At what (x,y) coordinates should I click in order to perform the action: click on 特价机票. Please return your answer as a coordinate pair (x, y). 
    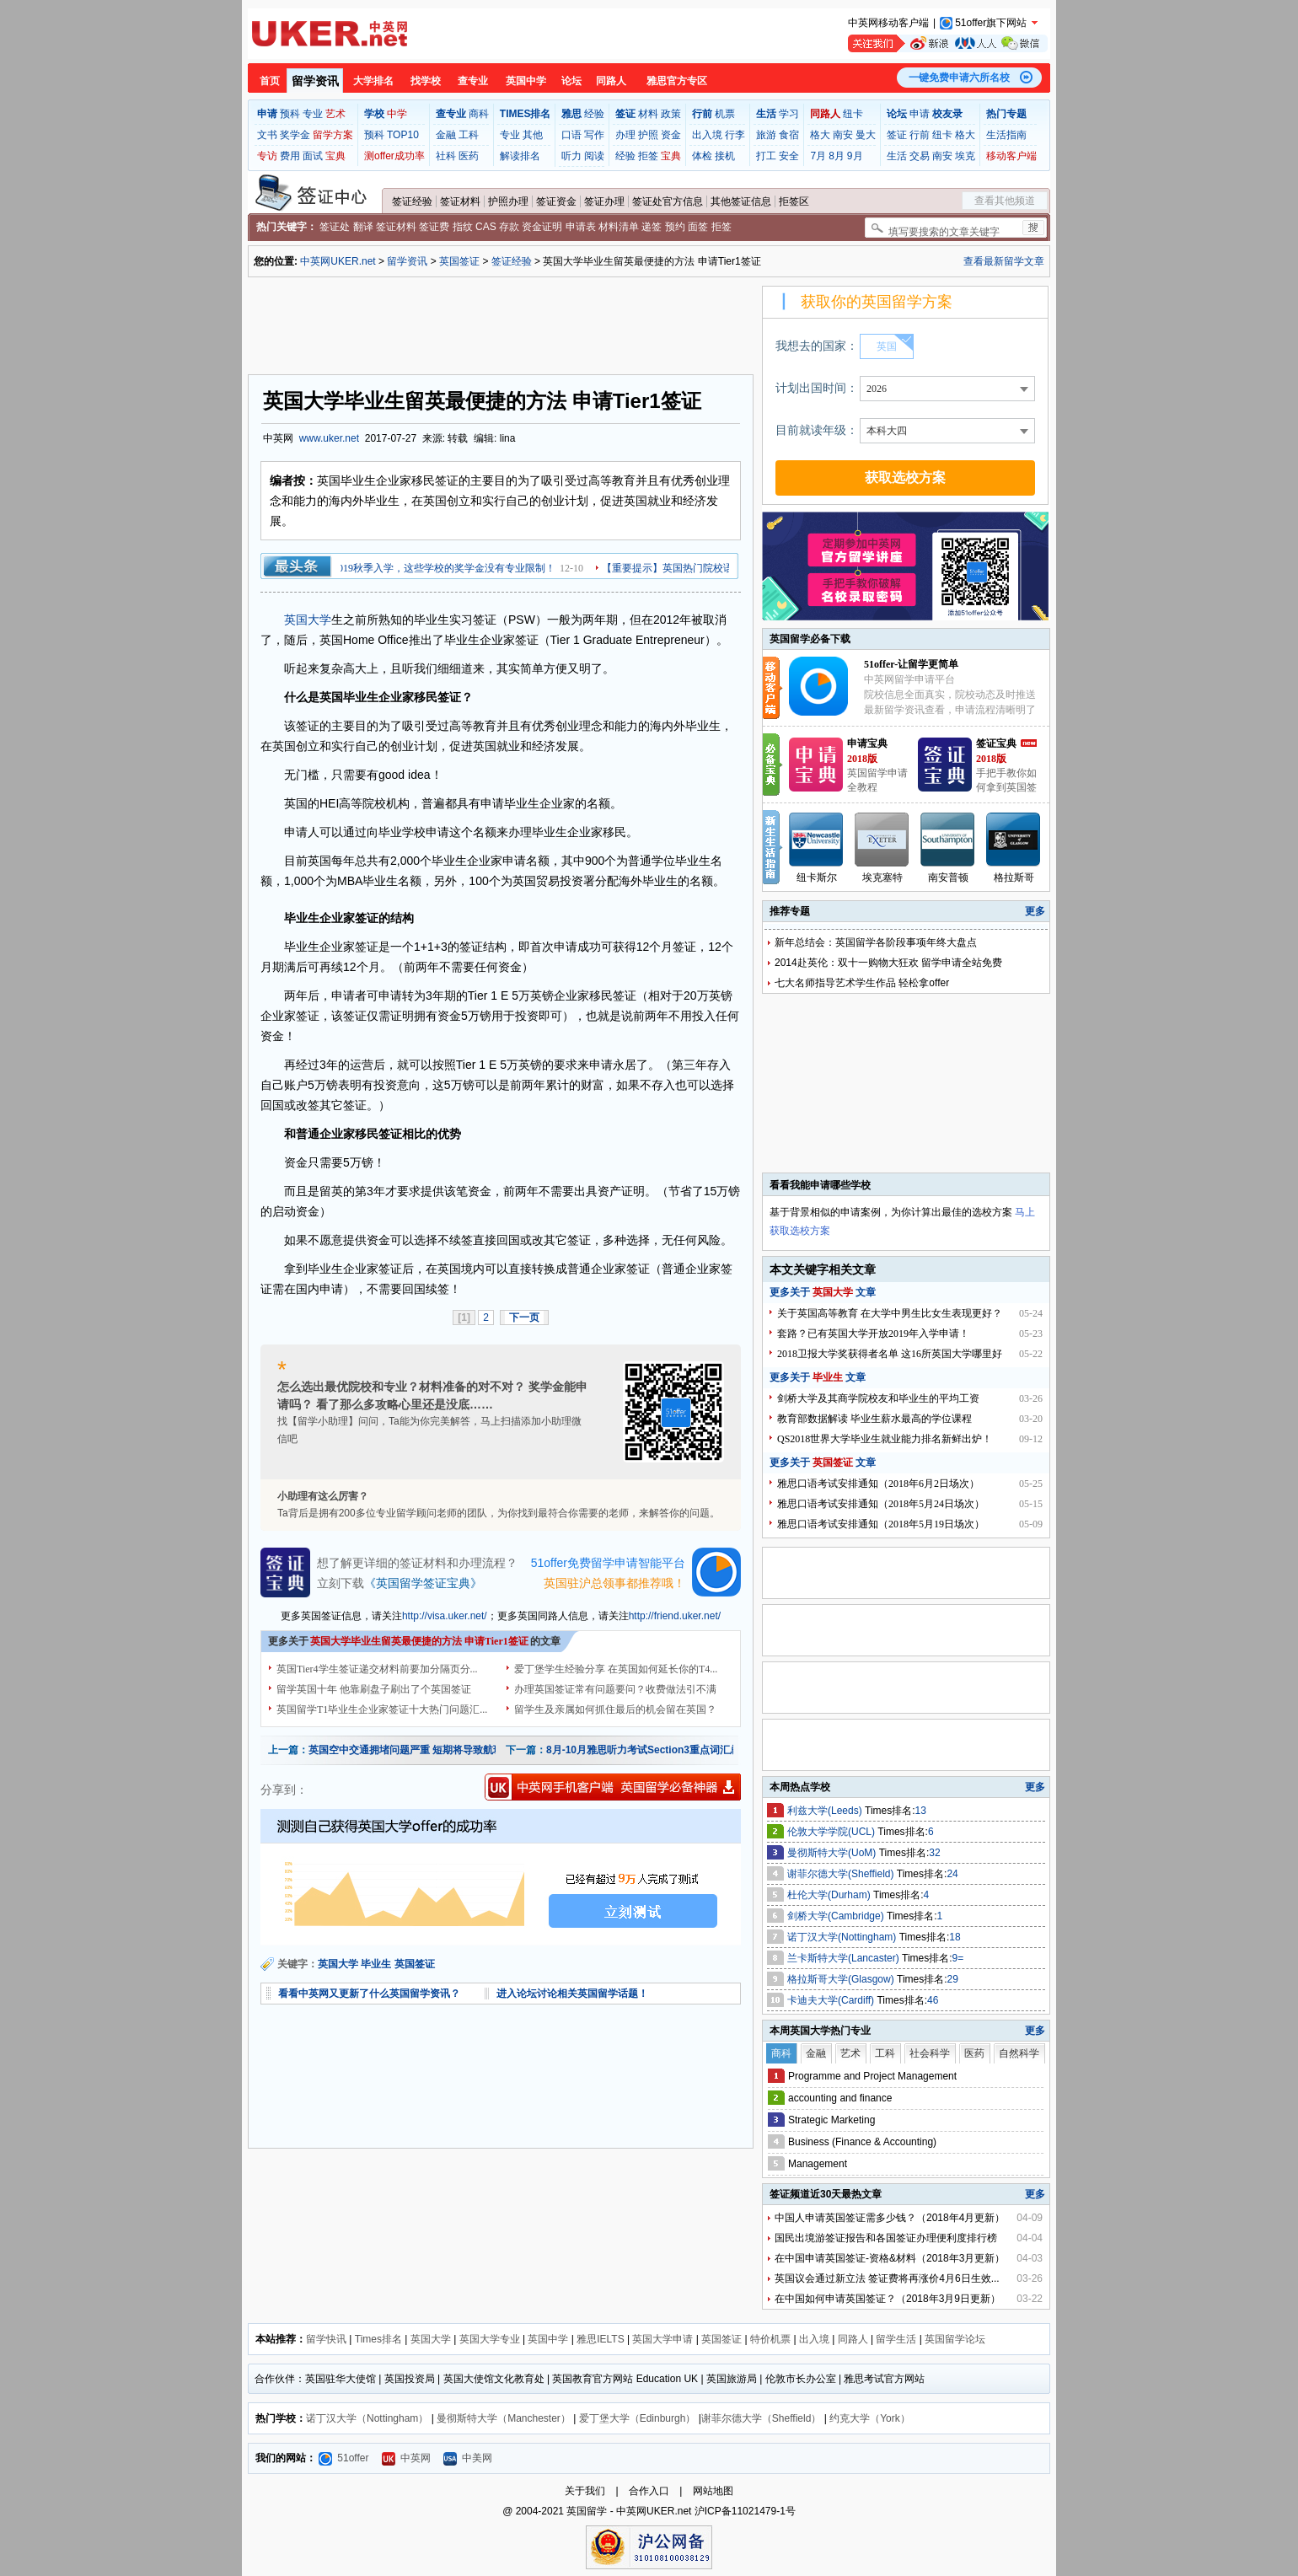
    Looking at the image, I should click on (770, 2339).